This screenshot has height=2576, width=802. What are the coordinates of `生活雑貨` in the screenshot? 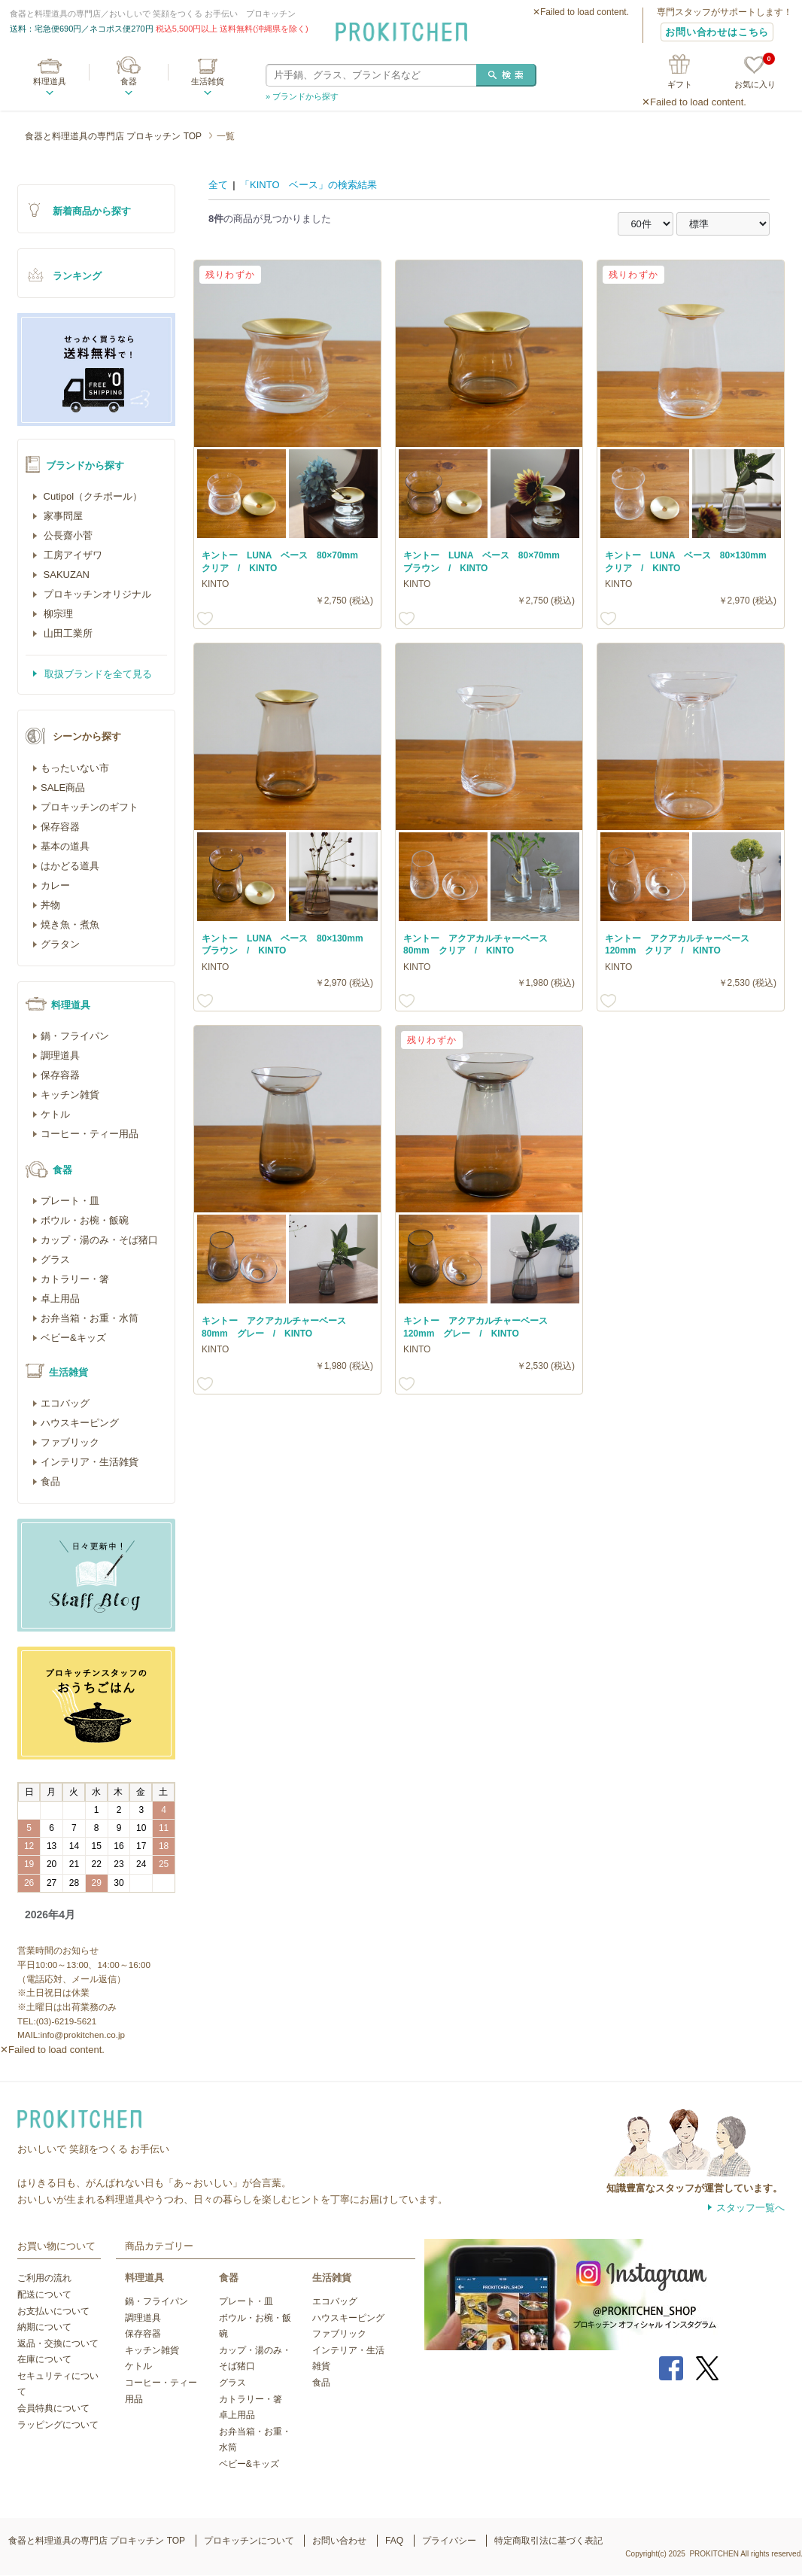 It's located at (207, 81).